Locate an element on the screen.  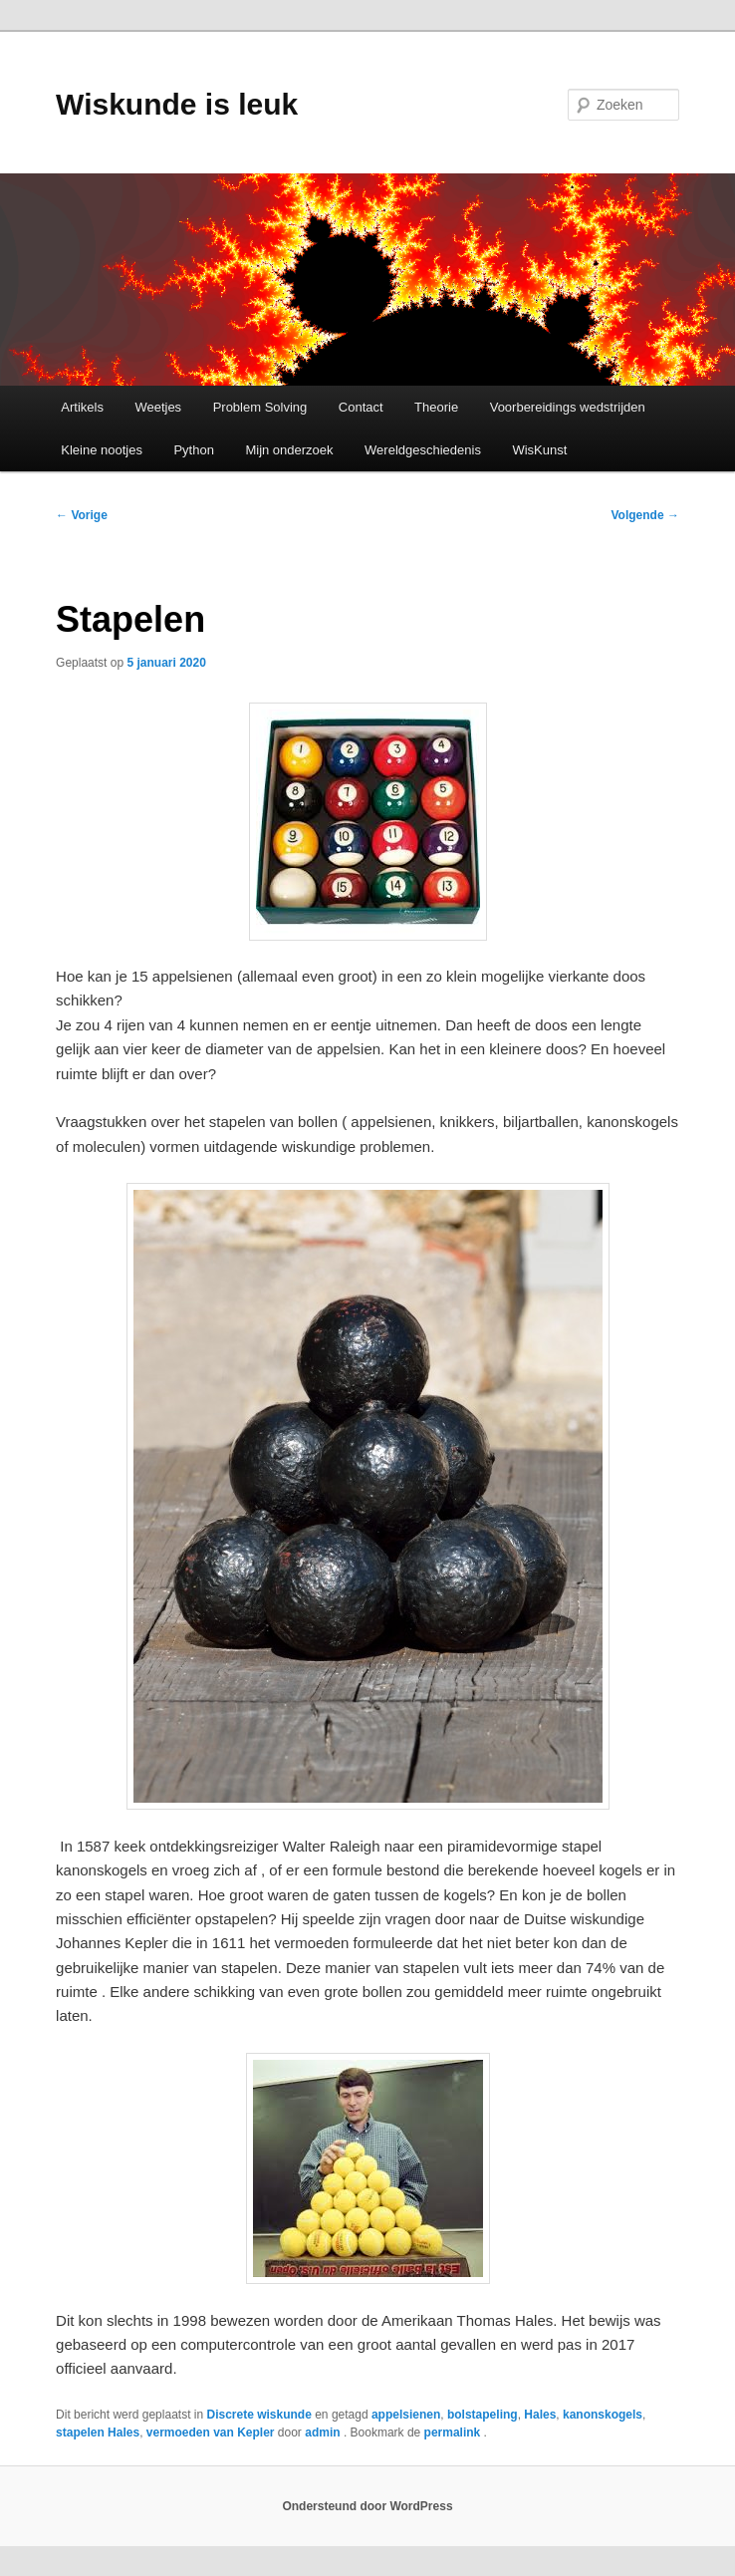
Voorbereidings wedstrijden is located at coordinates (567, 407).